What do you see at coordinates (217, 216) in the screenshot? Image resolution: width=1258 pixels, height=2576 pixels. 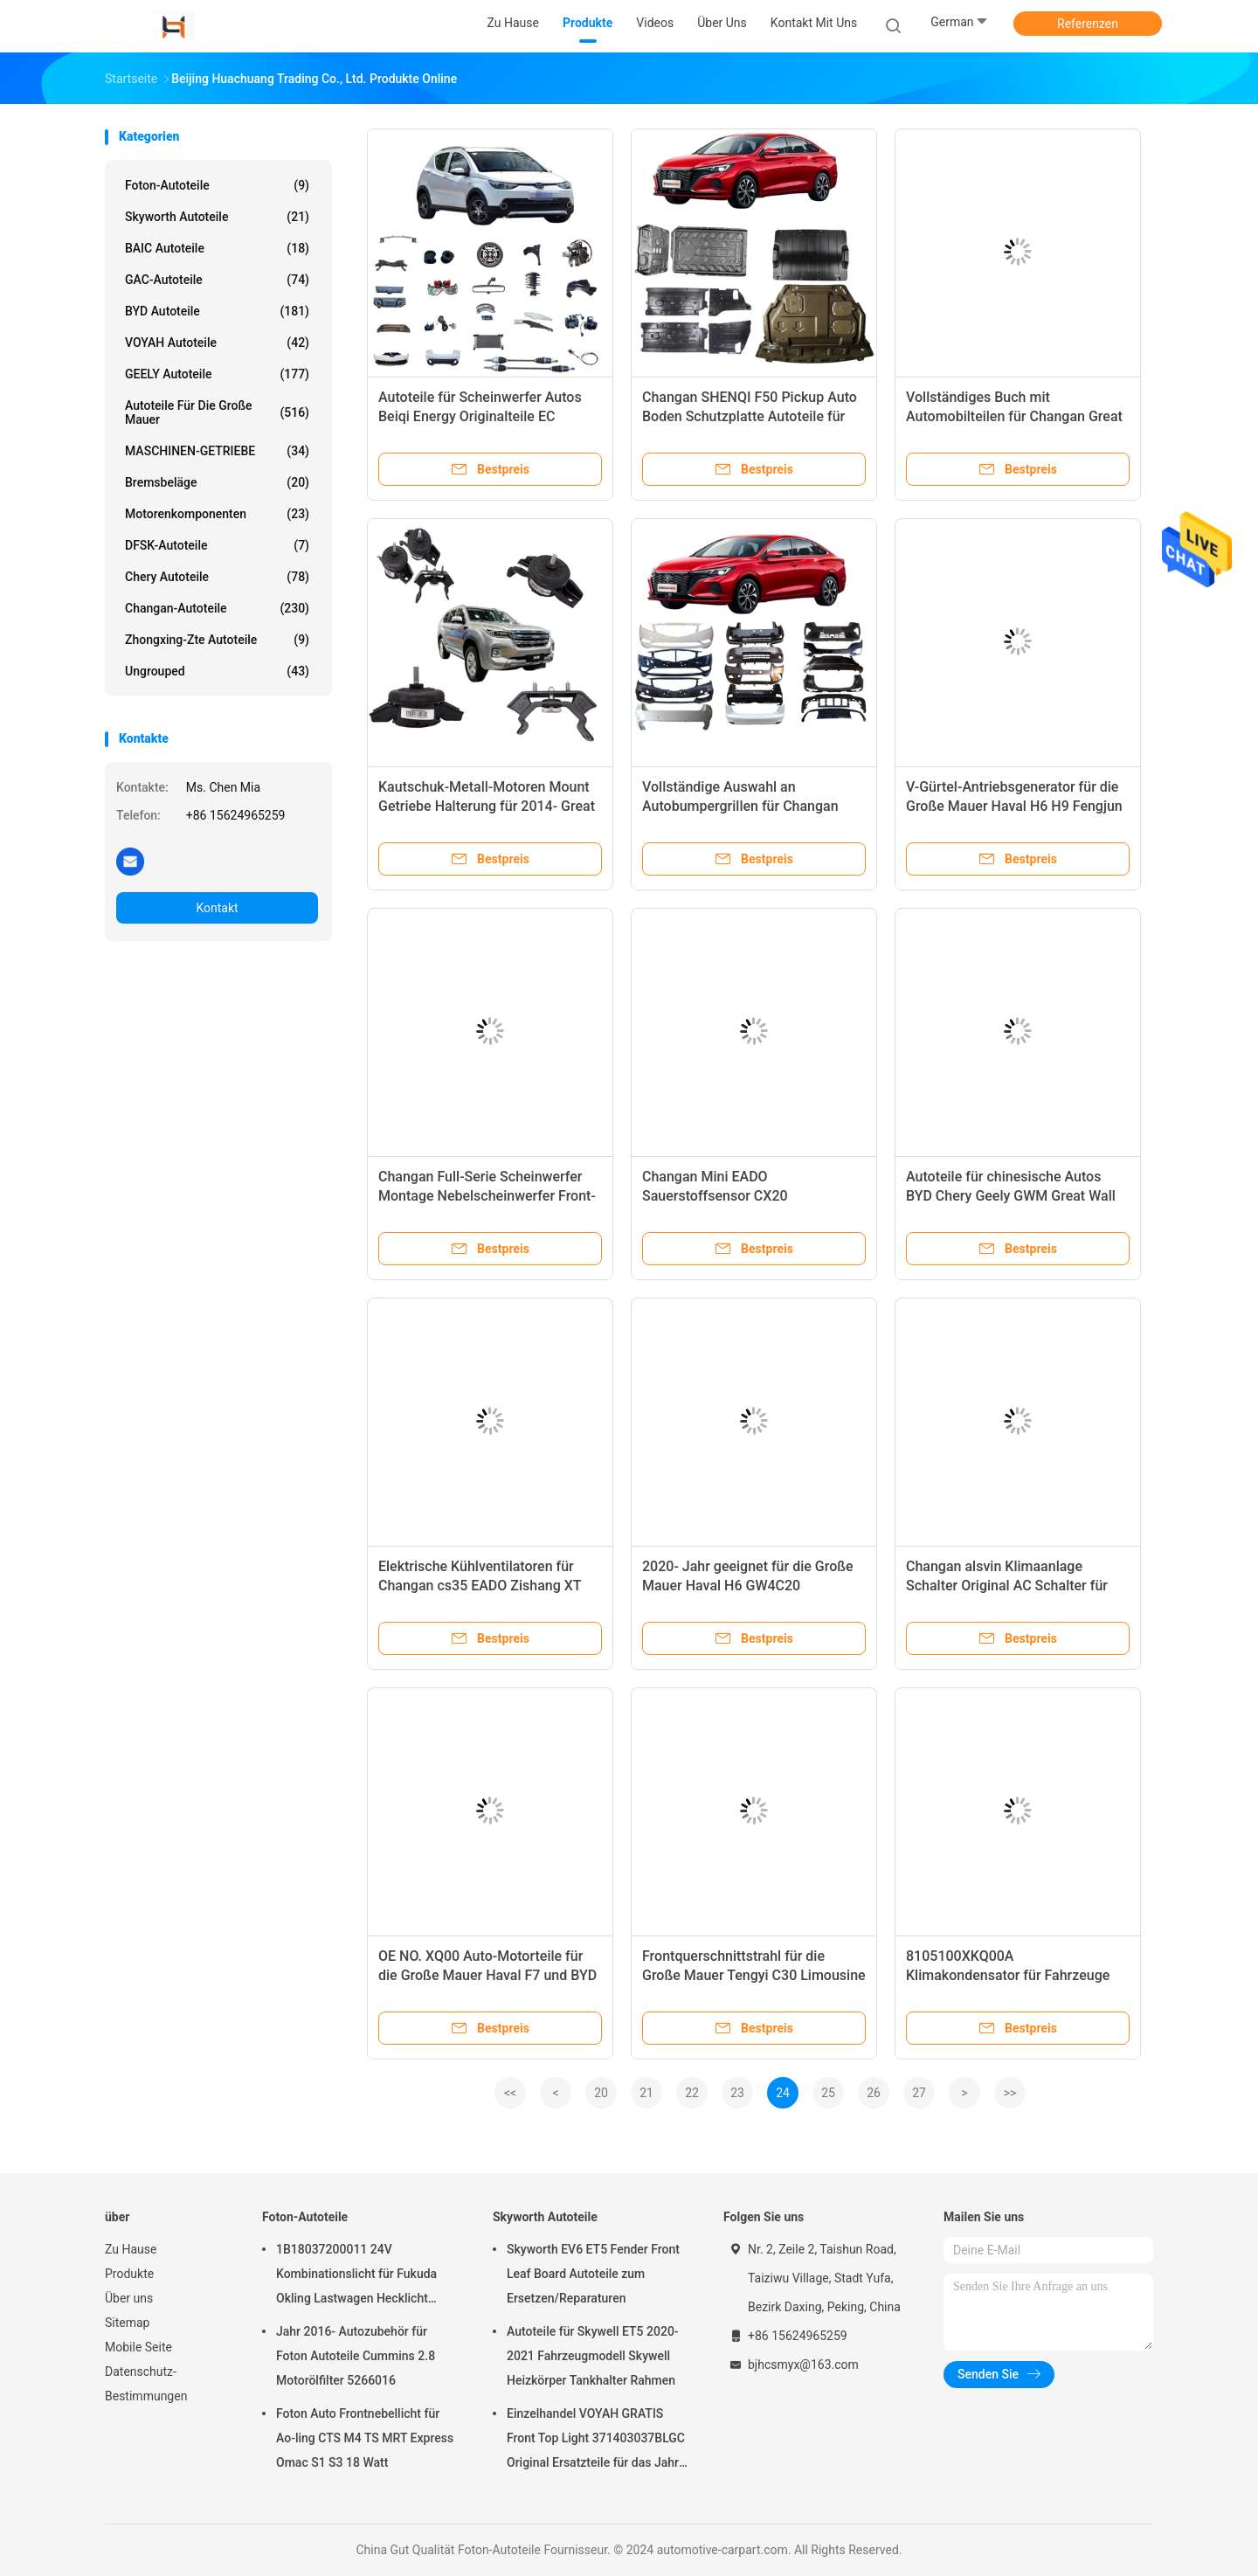 I see `Skyworth Autoteile` at bounding box center [217, 216].